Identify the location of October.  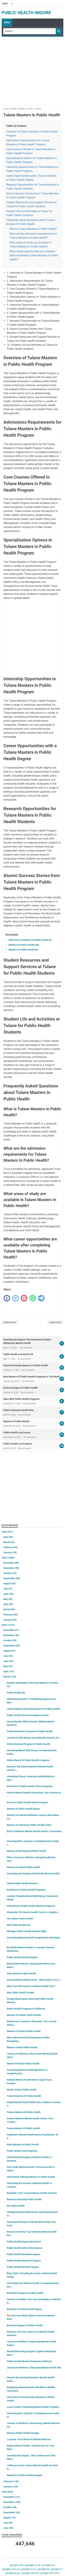
(10, 1573).